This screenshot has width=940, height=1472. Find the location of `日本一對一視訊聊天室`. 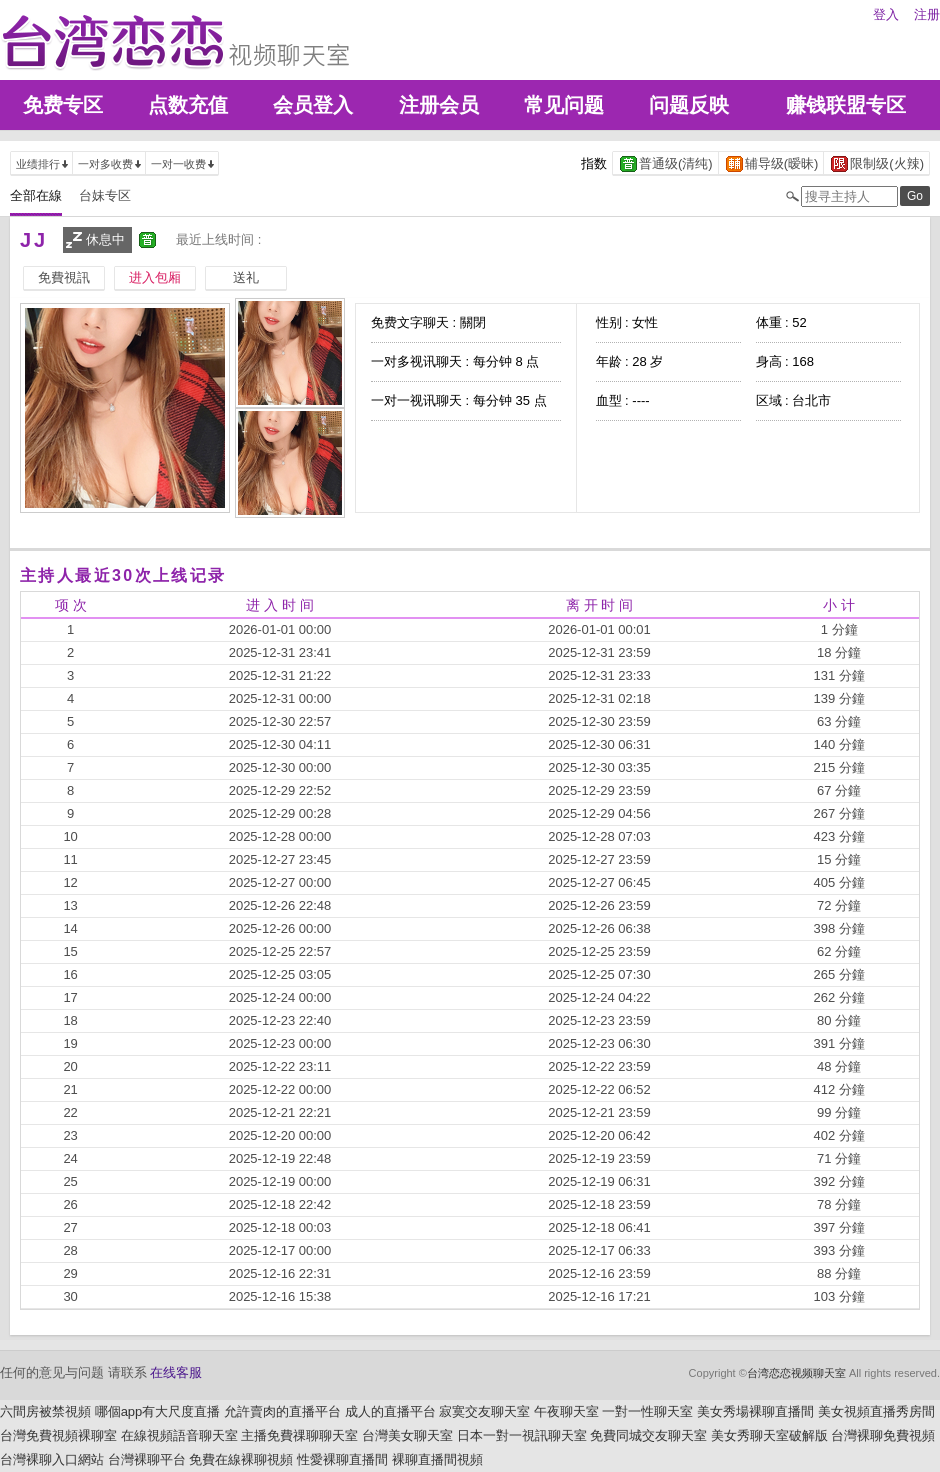

日本一對一視訊聊天室 is located at coordinates (522, 1435).